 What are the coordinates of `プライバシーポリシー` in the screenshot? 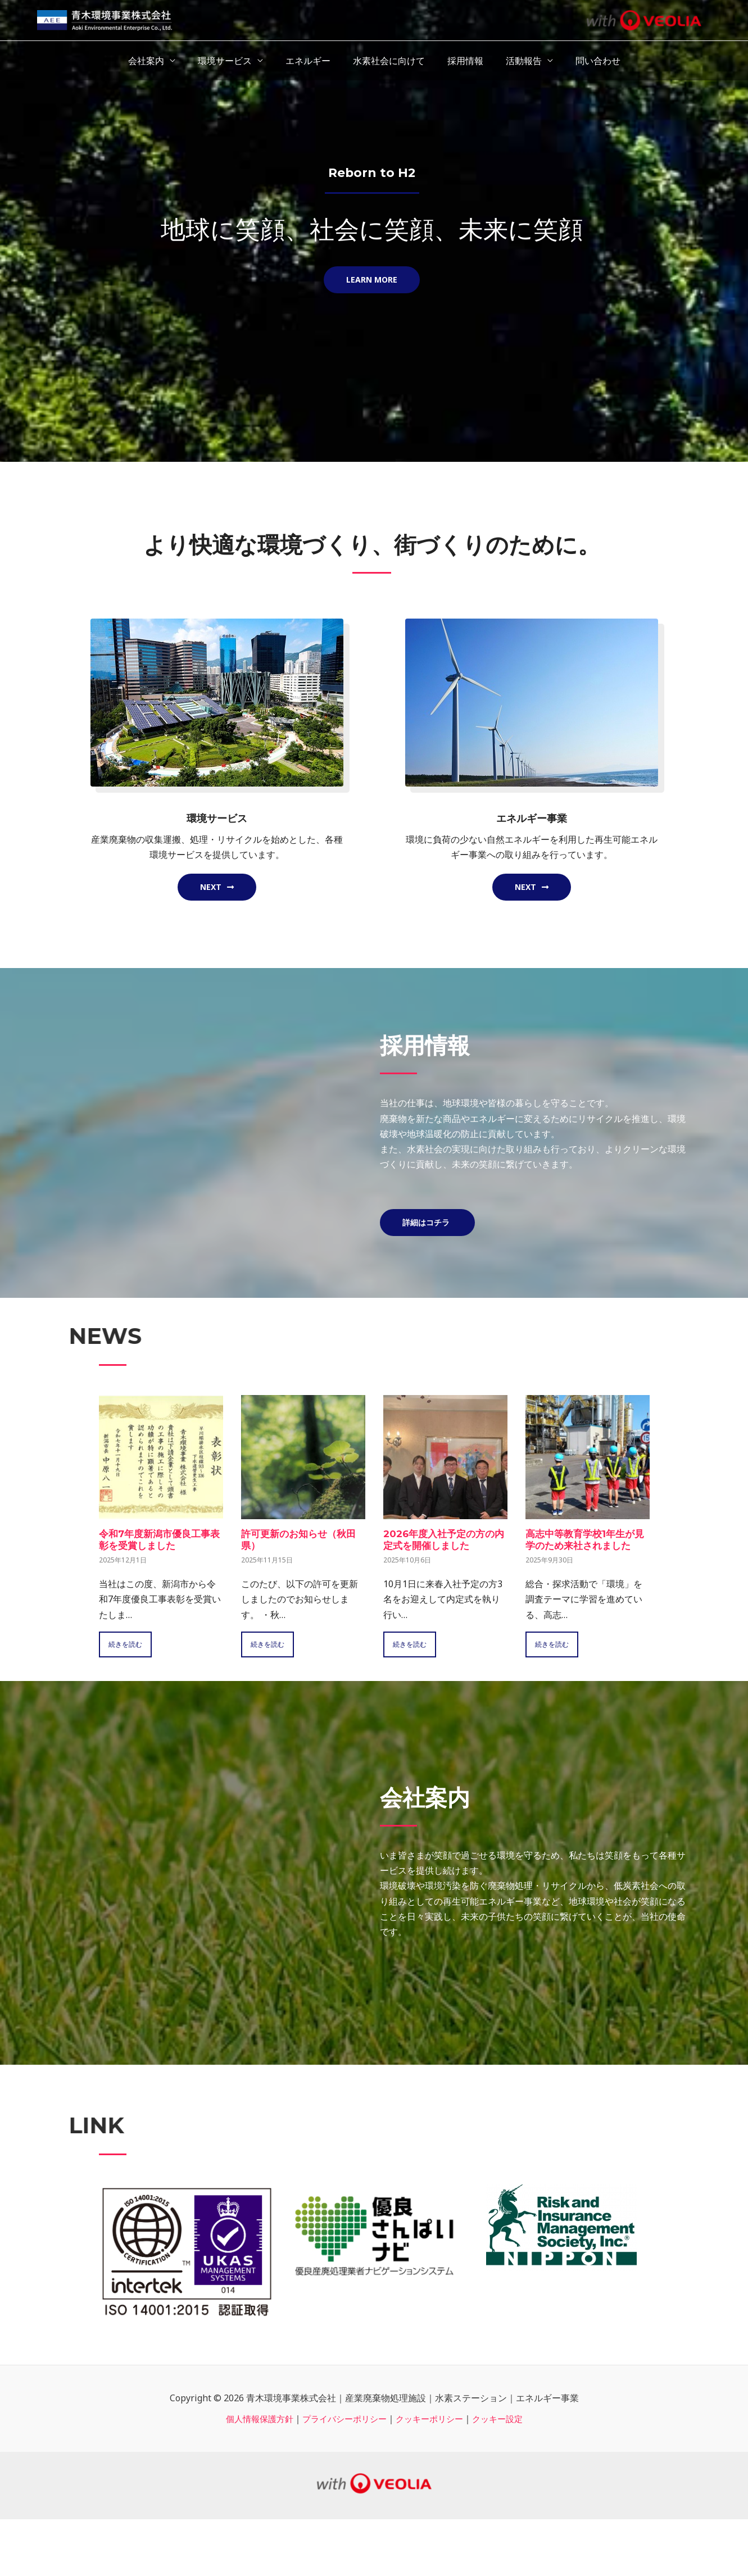 It's located at (343, 2419).